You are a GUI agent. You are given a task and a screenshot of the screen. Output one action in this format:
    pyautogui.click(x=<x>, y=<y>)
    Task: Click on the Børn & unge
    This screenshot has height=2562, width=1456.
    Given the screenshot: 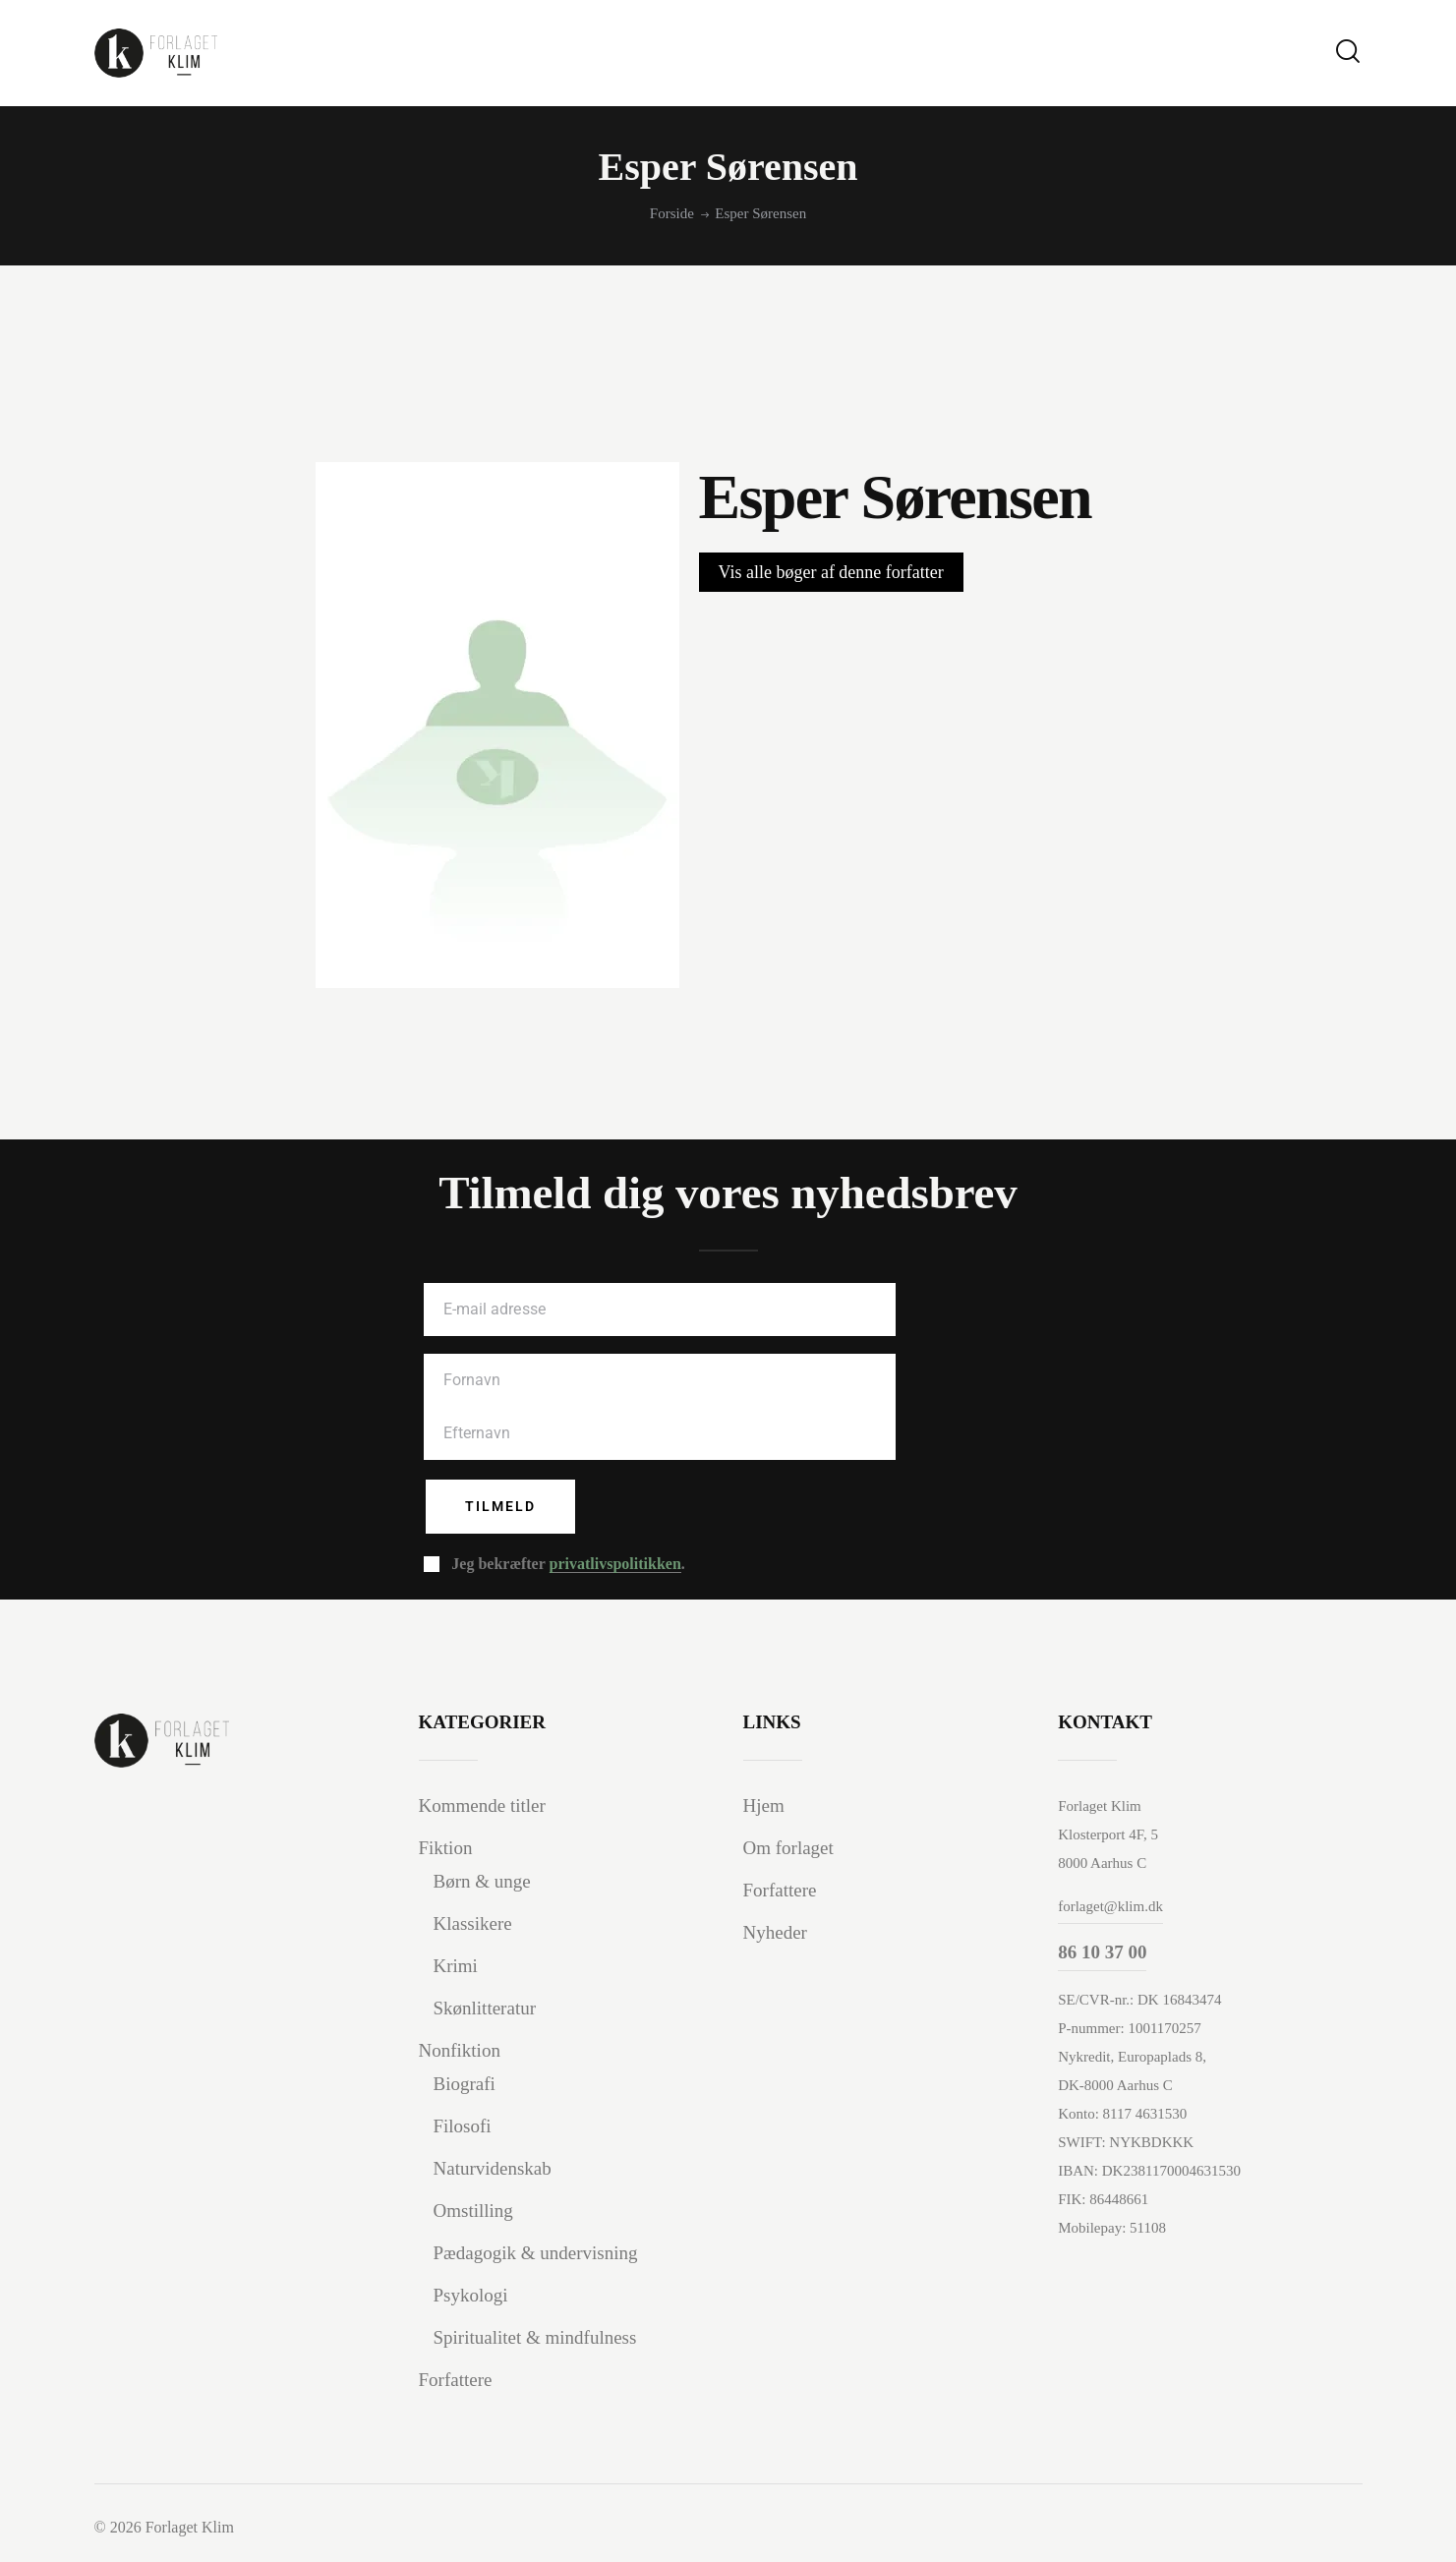 What is the action you would take?
    pyautogui.click(x=482, y=1881)
    